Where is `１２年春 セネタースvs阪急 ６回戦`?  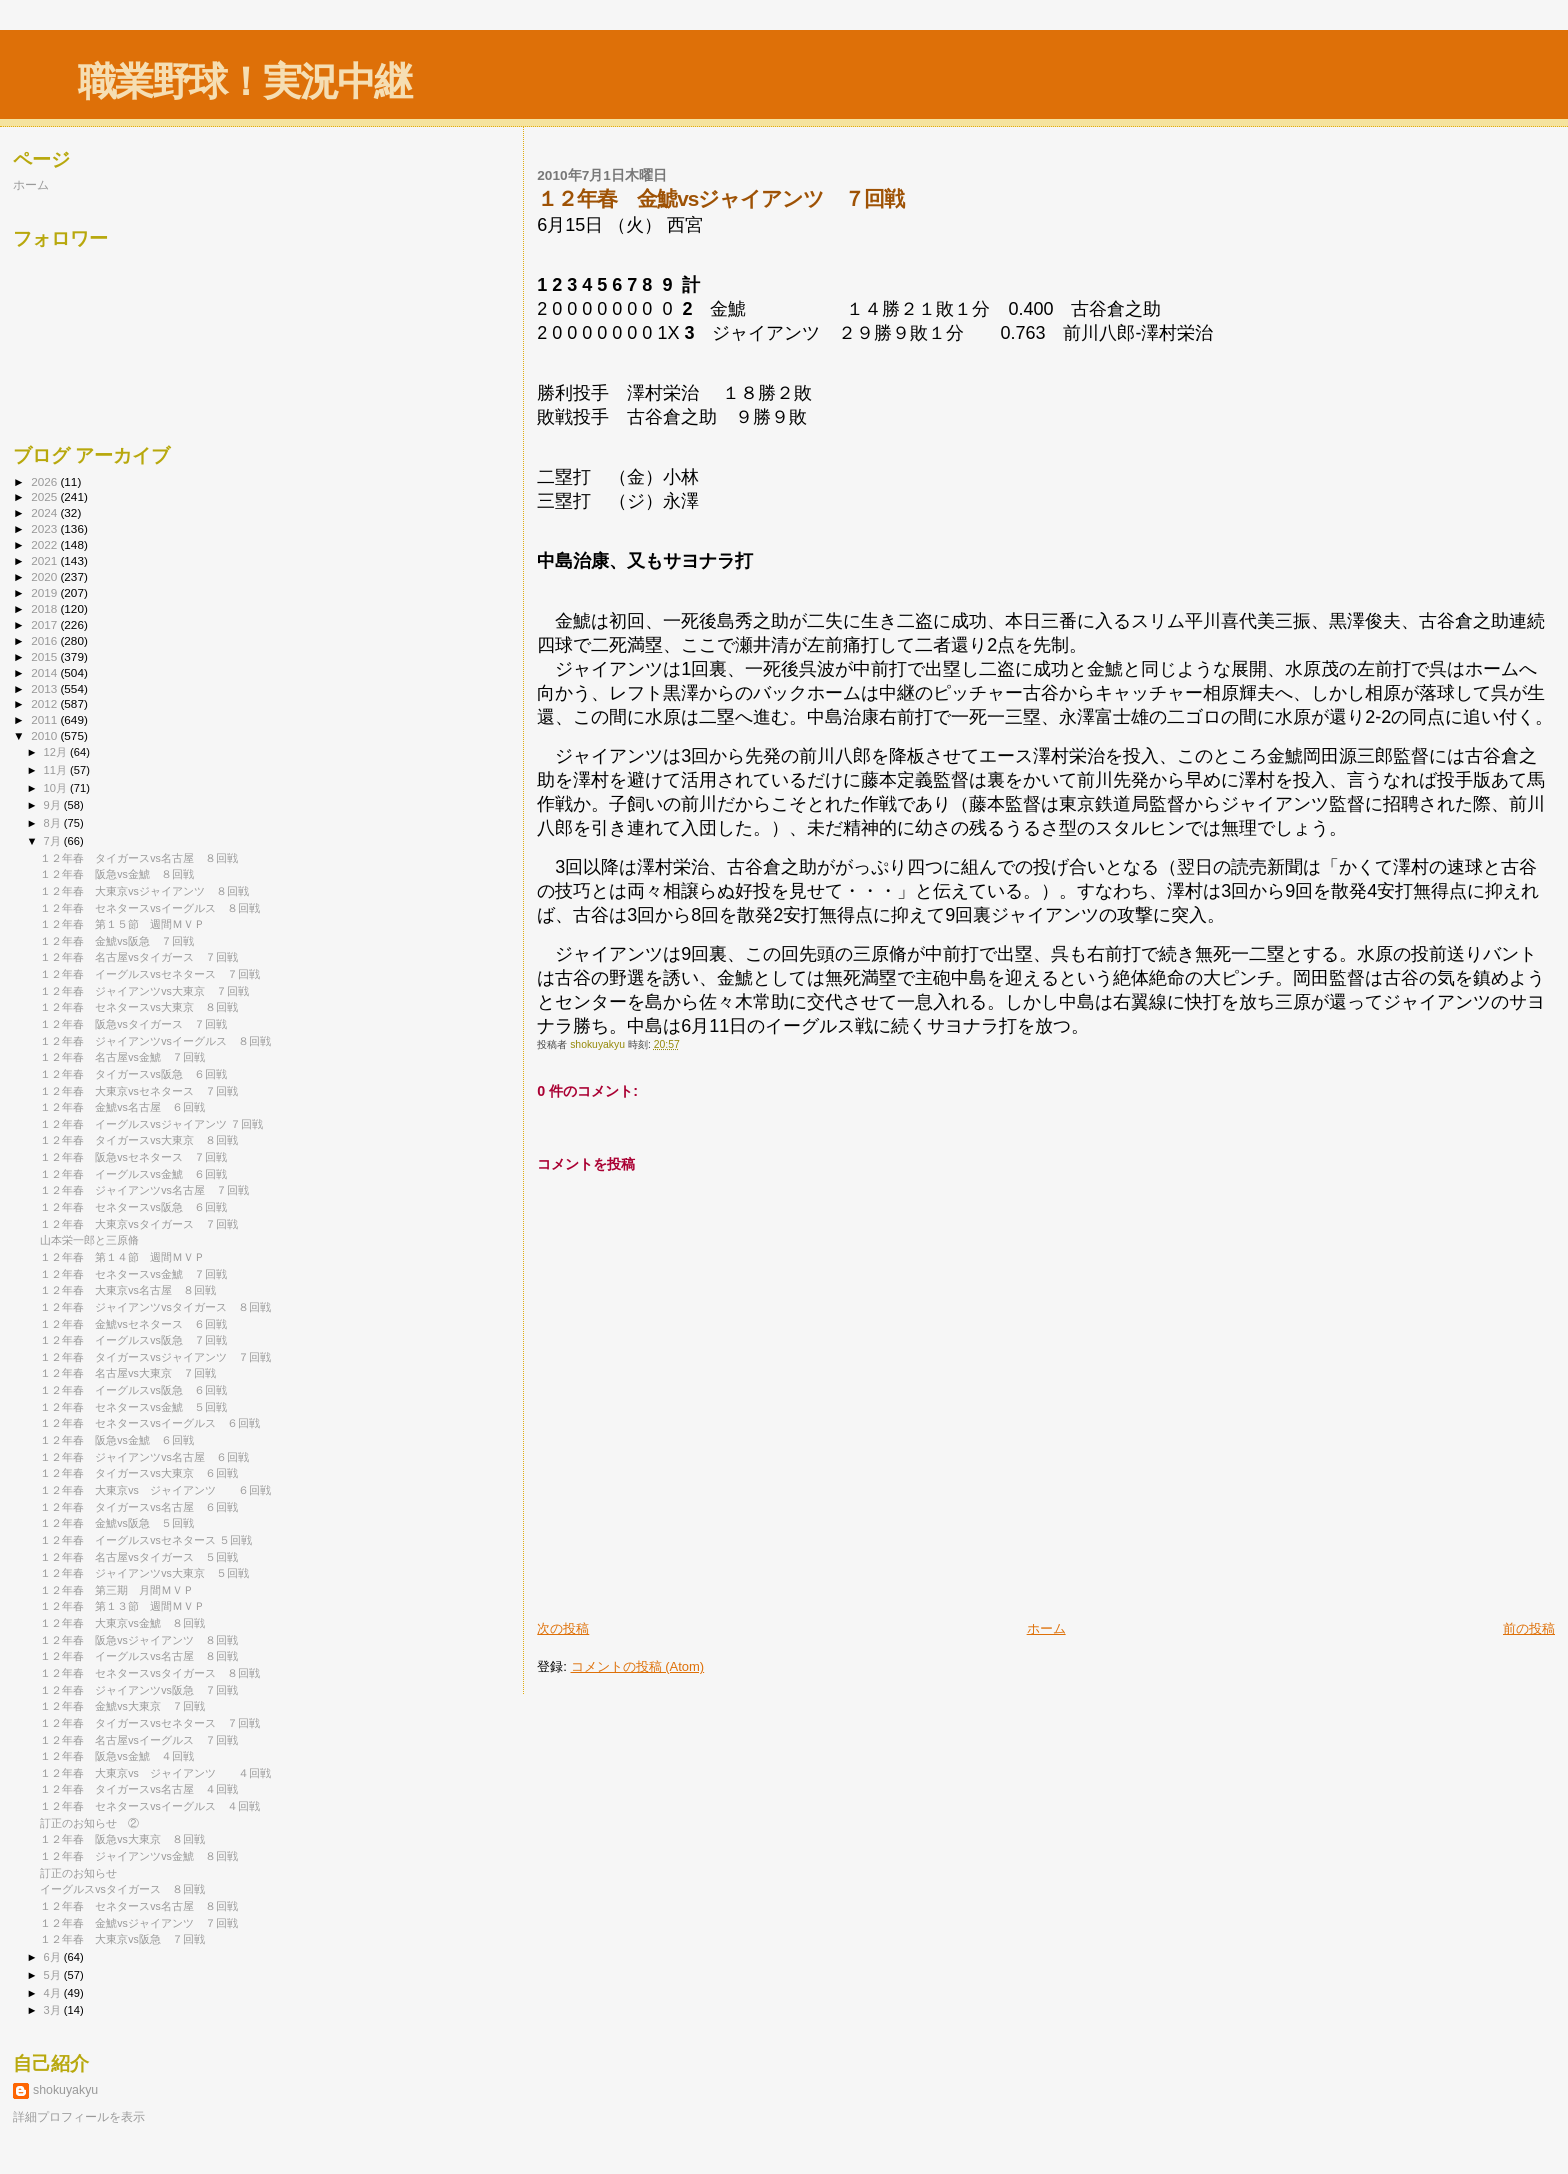
１２年春 セネタースvs阪急 ６回戦 is located at coordinates (133, 1207).